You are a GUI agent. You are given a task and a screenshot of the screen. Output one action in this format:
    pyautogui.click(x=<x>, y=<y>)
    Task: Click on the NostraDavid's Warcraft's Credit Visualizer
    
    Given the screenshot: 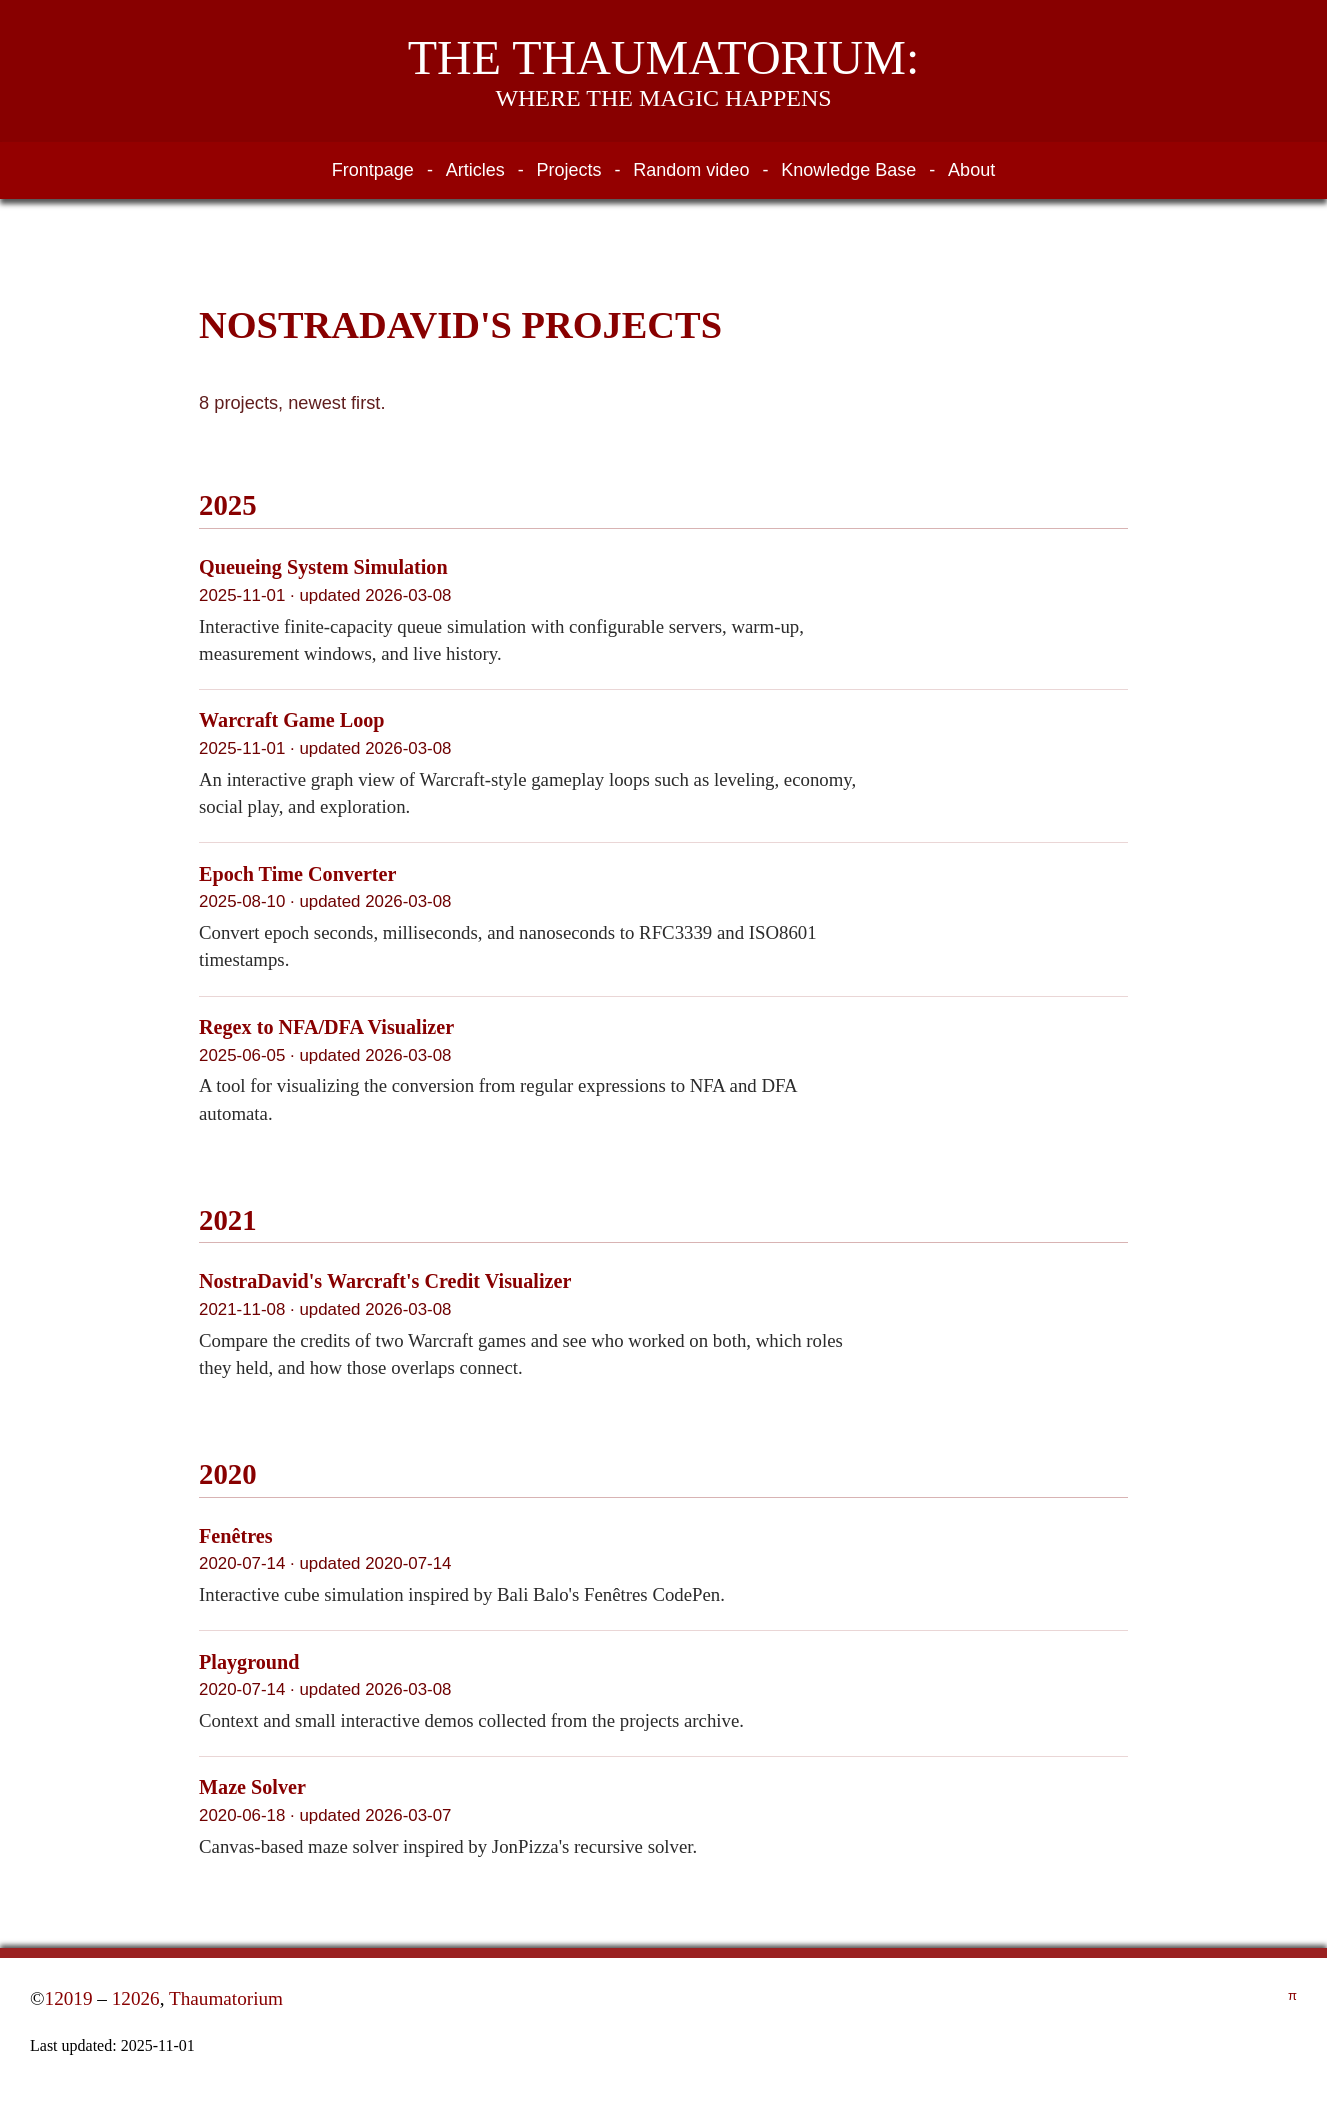 What is the action you would take?
    pyautogui.click(x=385, y=1281)
    